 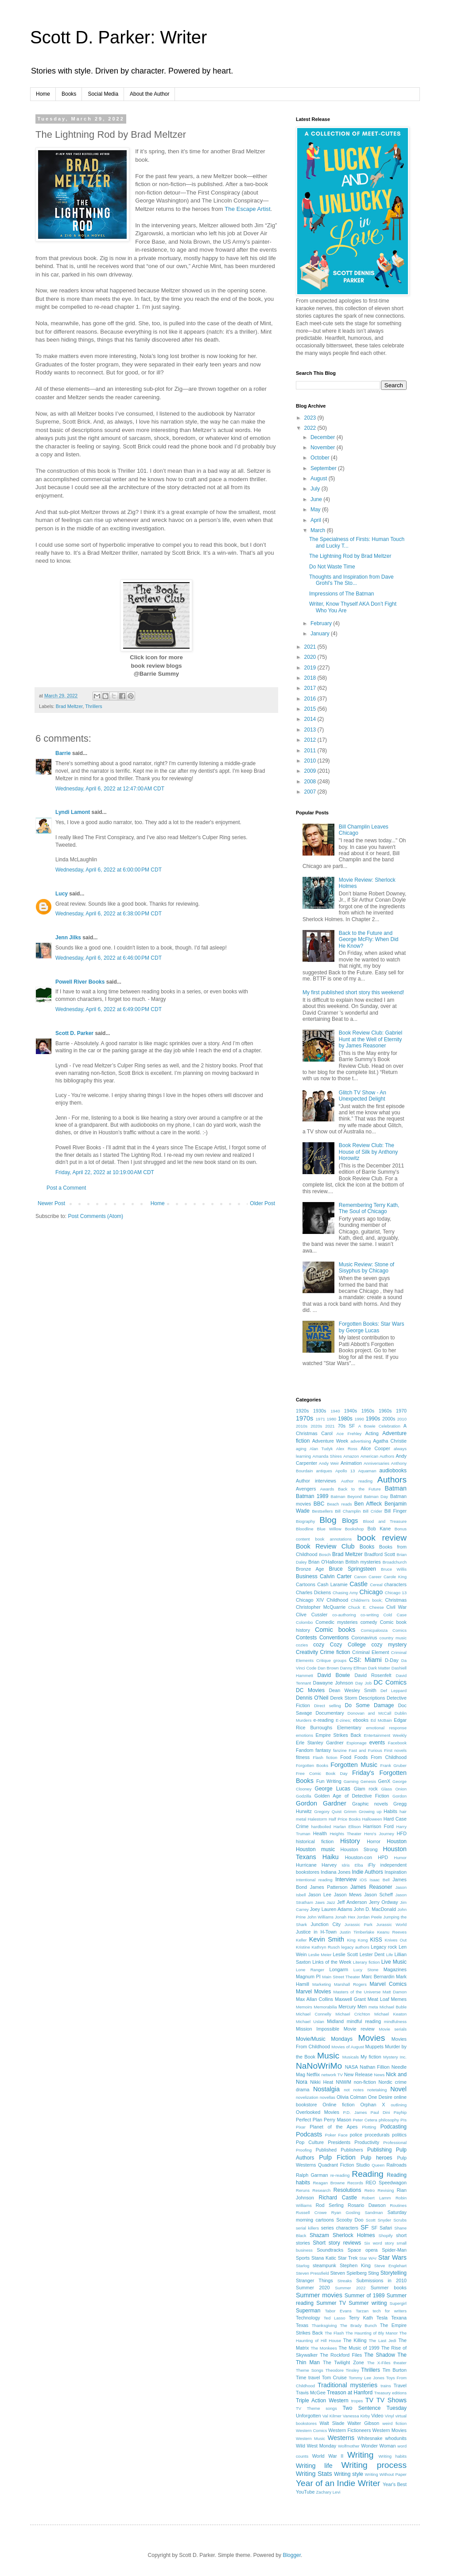 What do you see at coordinates (103, 94) in the screenshot?
I see `Social Media` at bounding box center [103, 94].